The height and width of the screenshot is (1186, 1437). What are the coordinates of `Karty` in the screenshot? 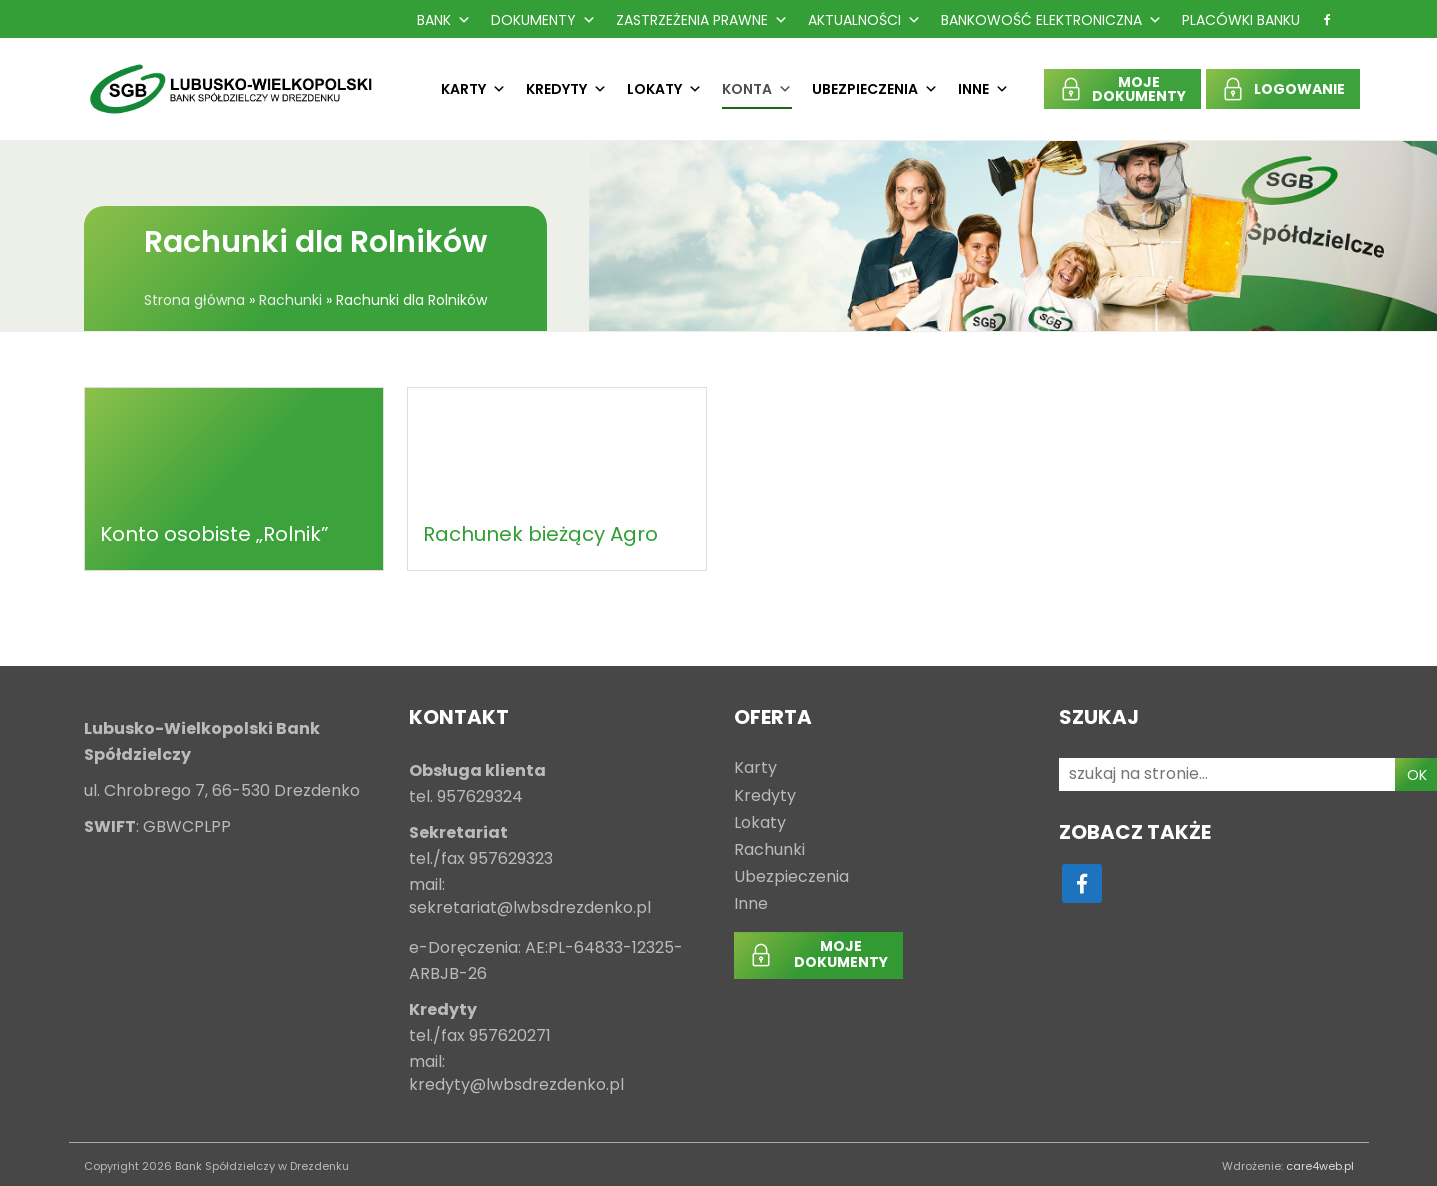 It's located at (473, 89).